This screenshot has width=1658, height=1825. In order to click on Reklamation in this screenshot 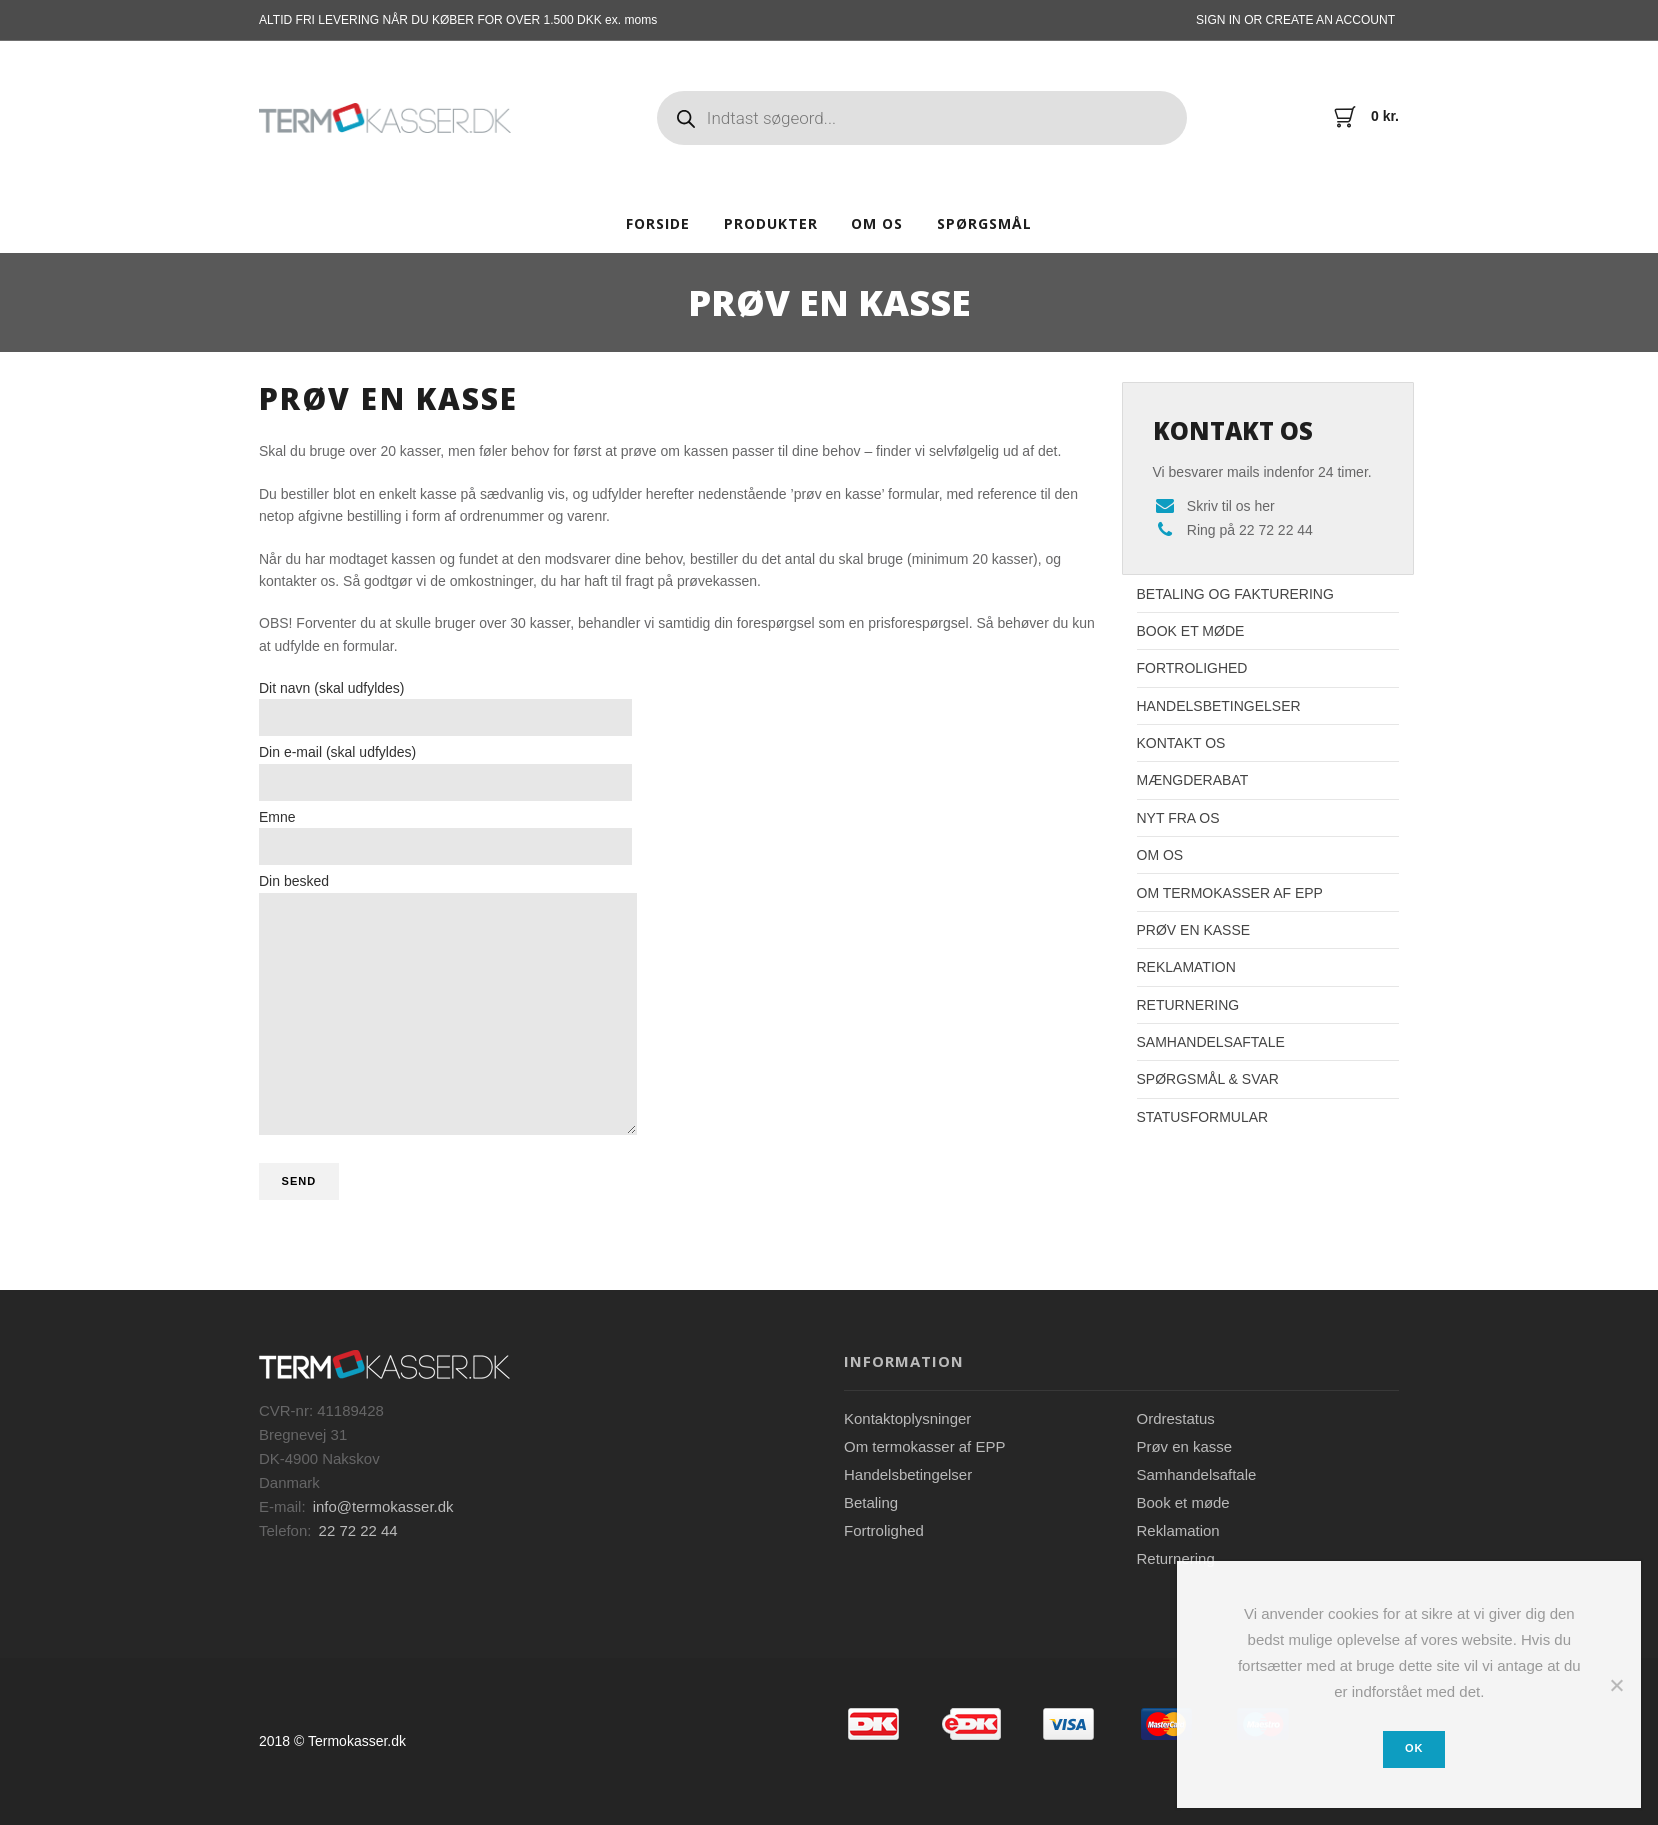, I will do `click(1186, 967)`.